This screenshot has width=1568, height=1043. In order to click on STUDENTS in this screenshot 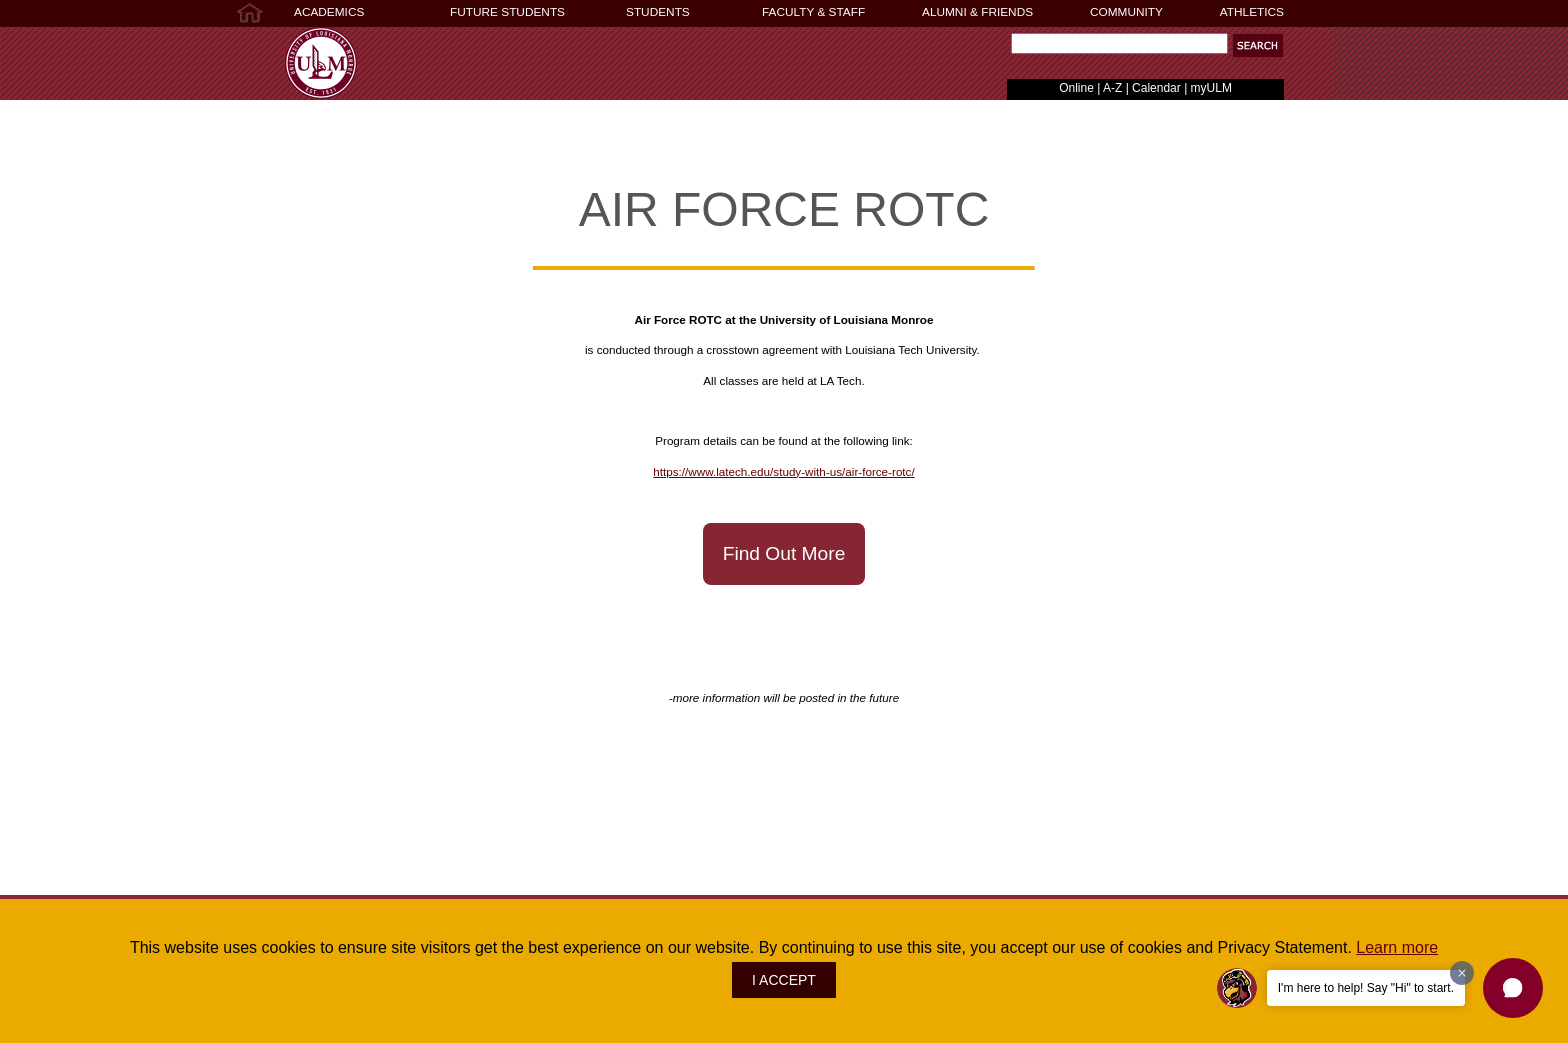, I will do `click(658, 12)`.